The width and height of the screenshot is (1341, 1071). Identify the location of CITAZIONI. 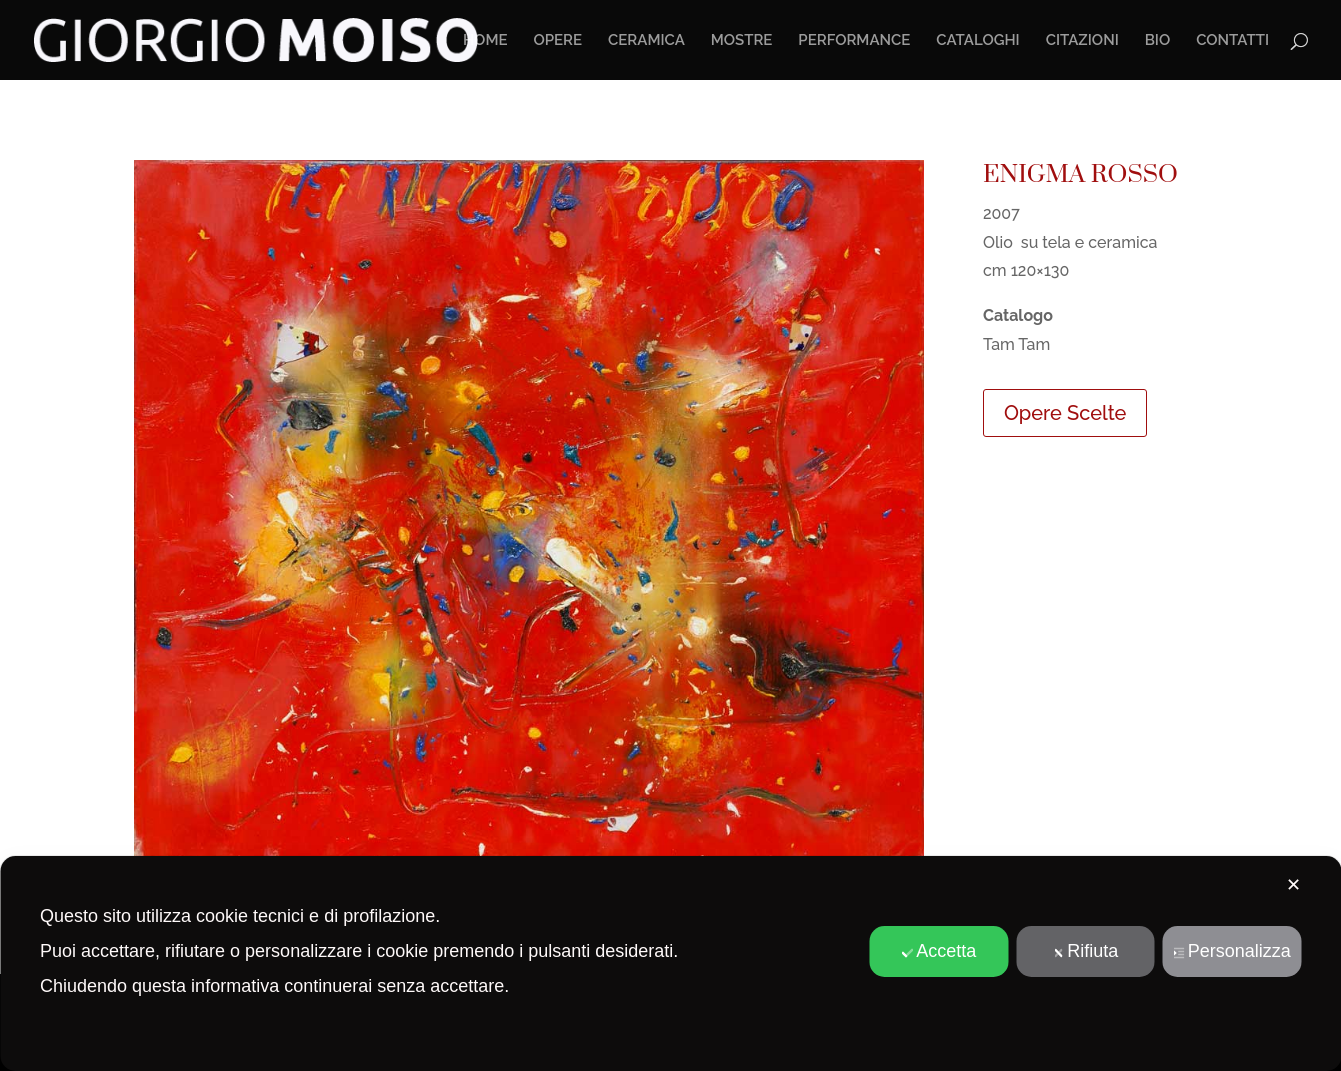
(1082, 41).